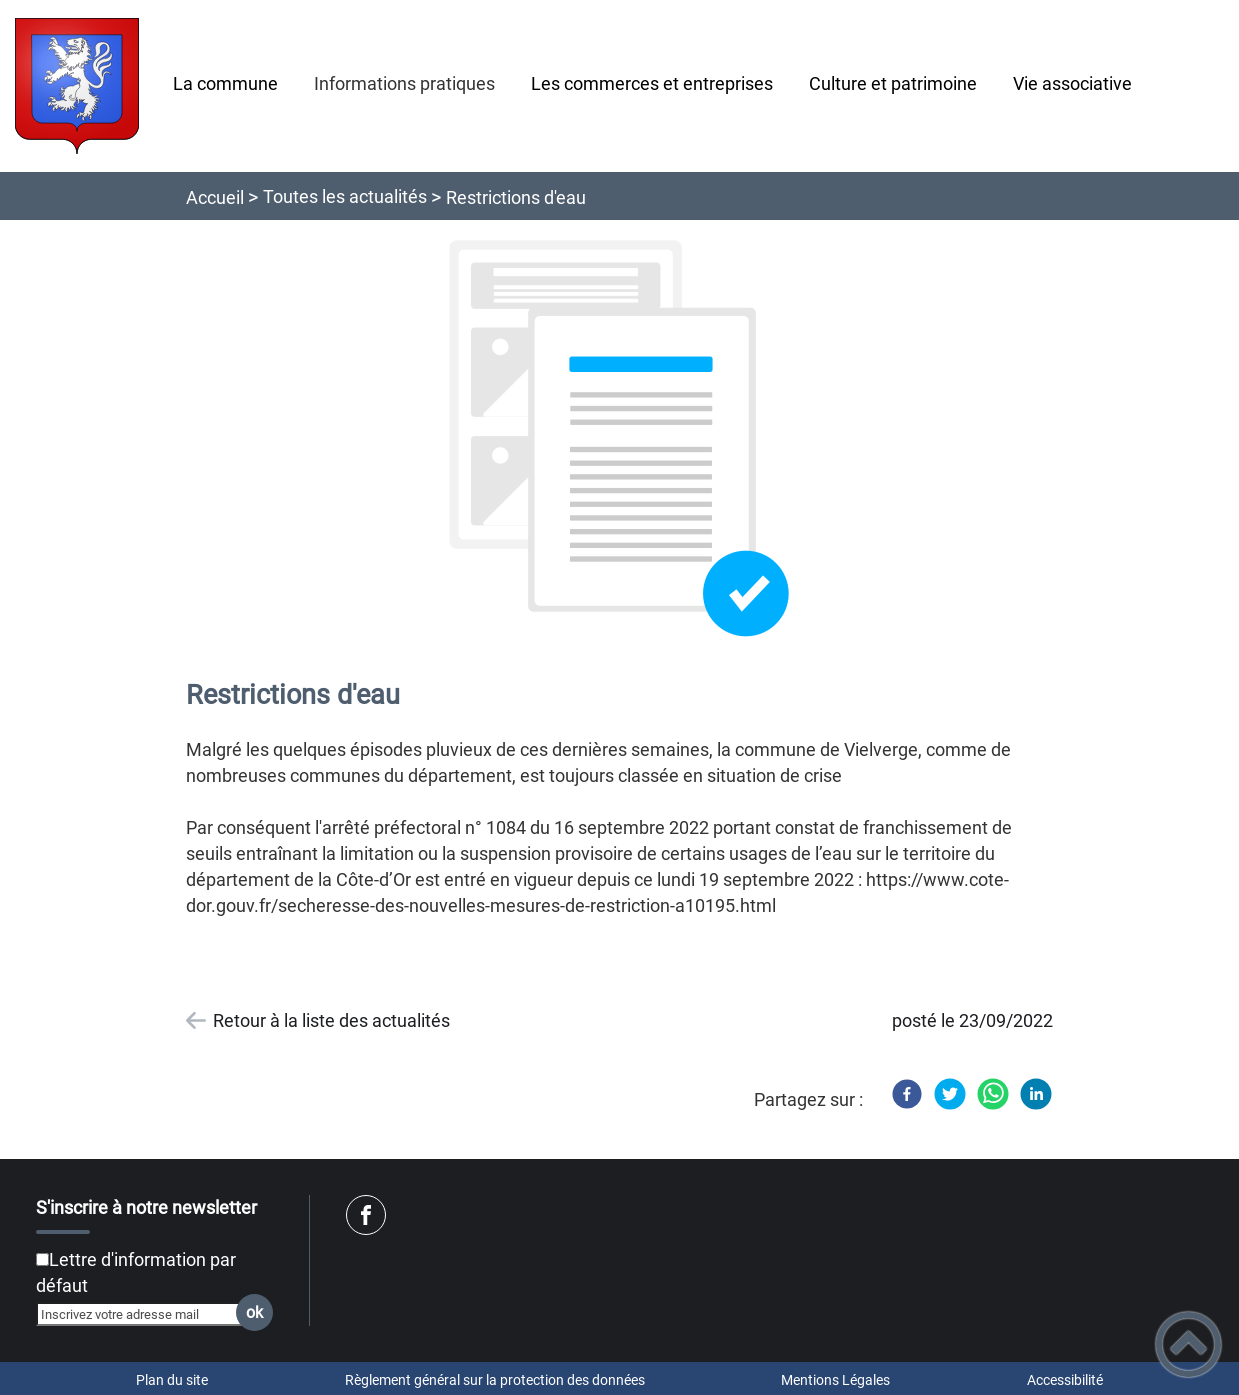 This screenshot has width=1239, height=1395. I want to click on Règlement général sur la protection des données, so click(495, 1380).